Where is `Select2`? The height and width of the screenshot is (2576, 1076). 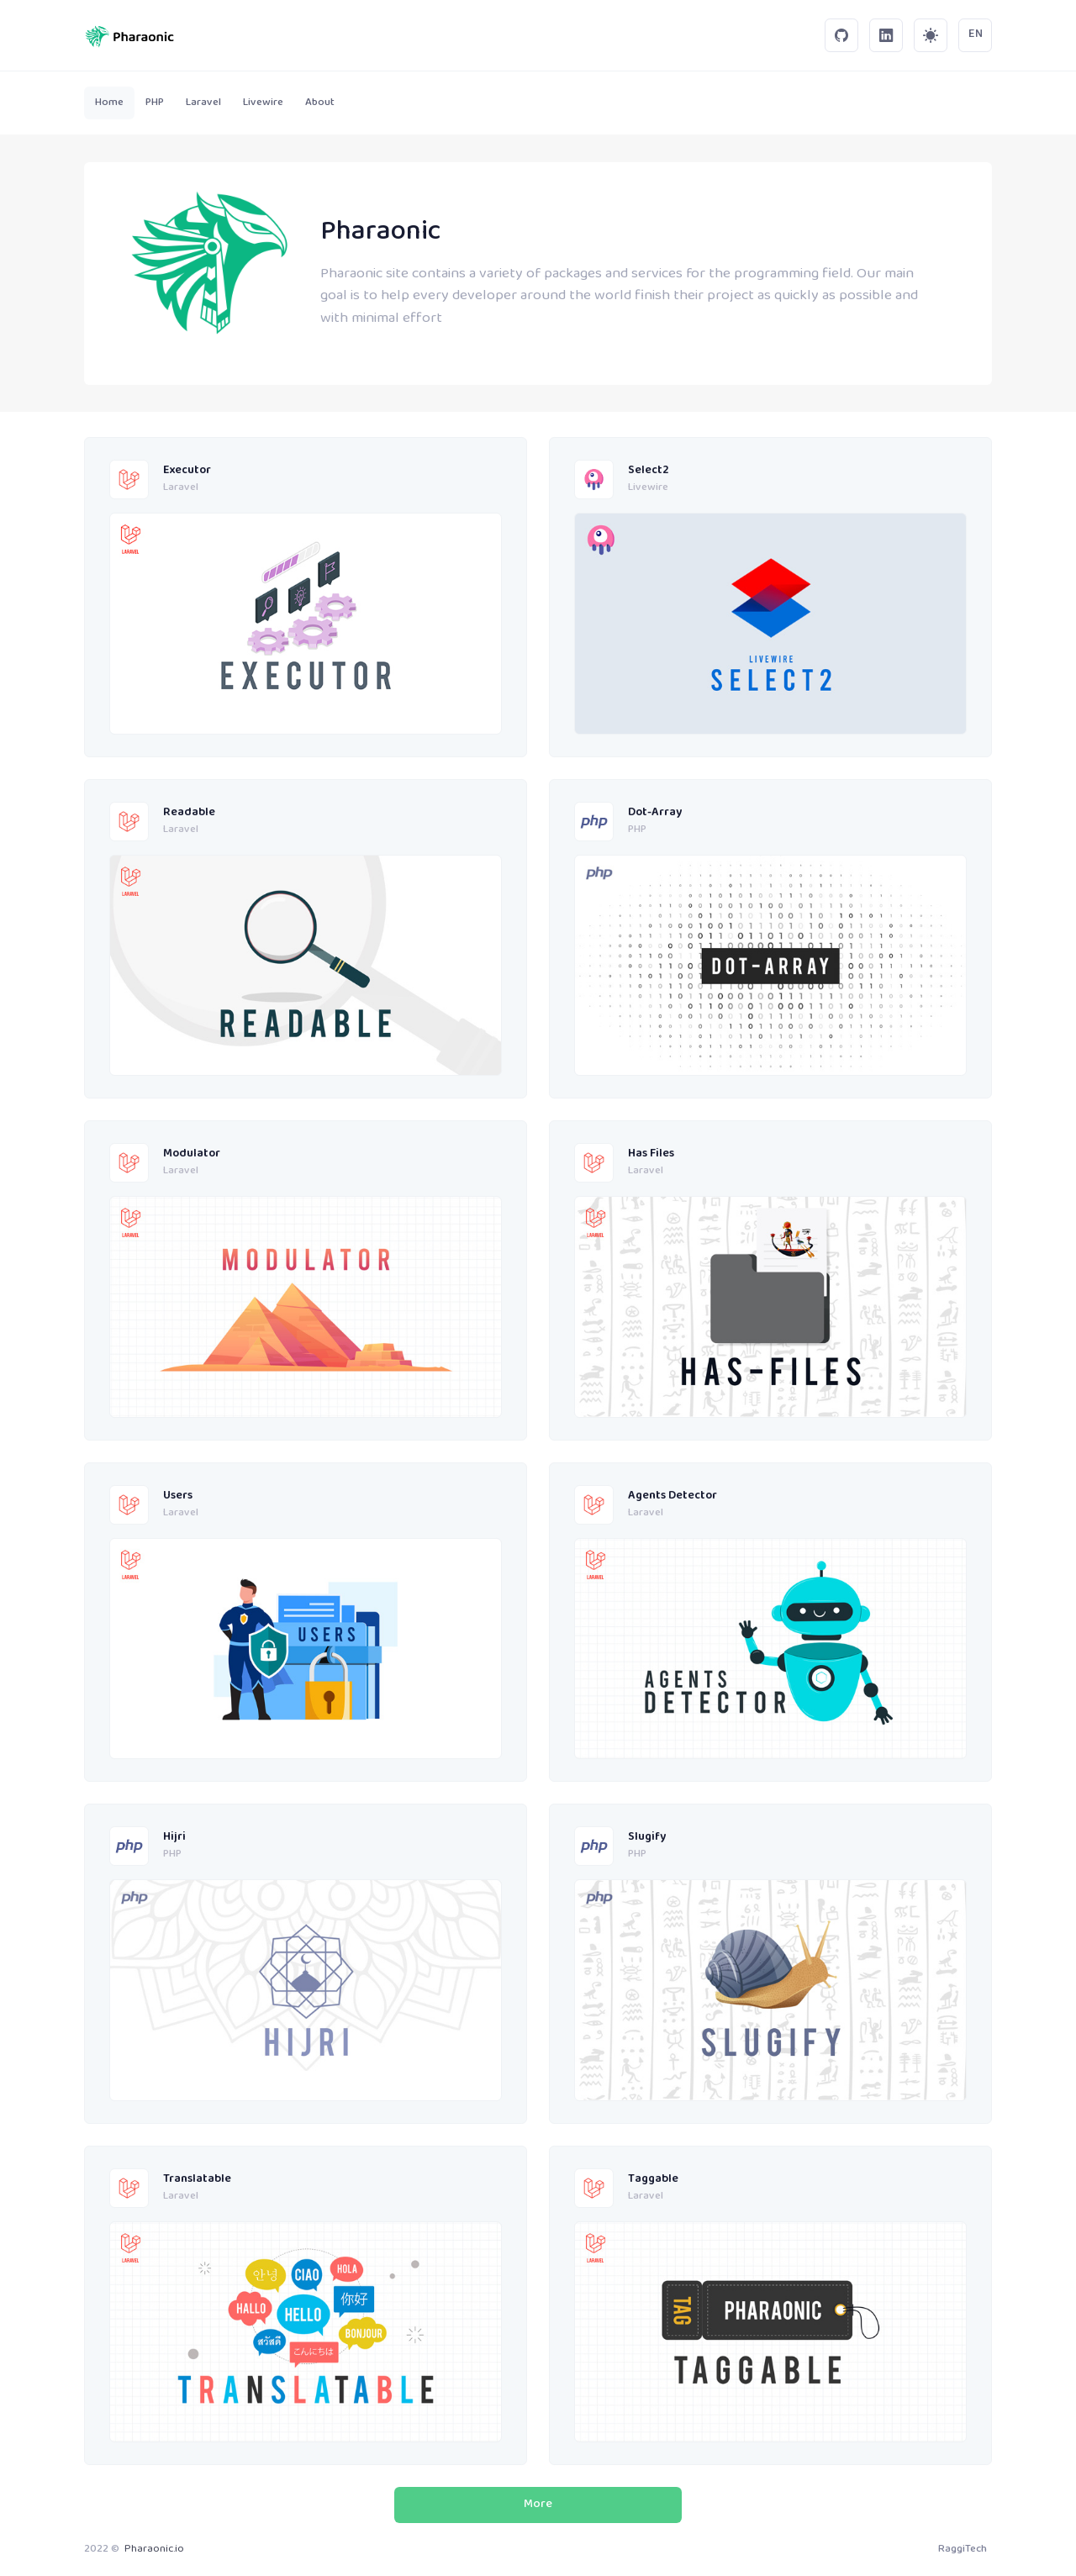
Select2 is located at coordinates (648, 471).